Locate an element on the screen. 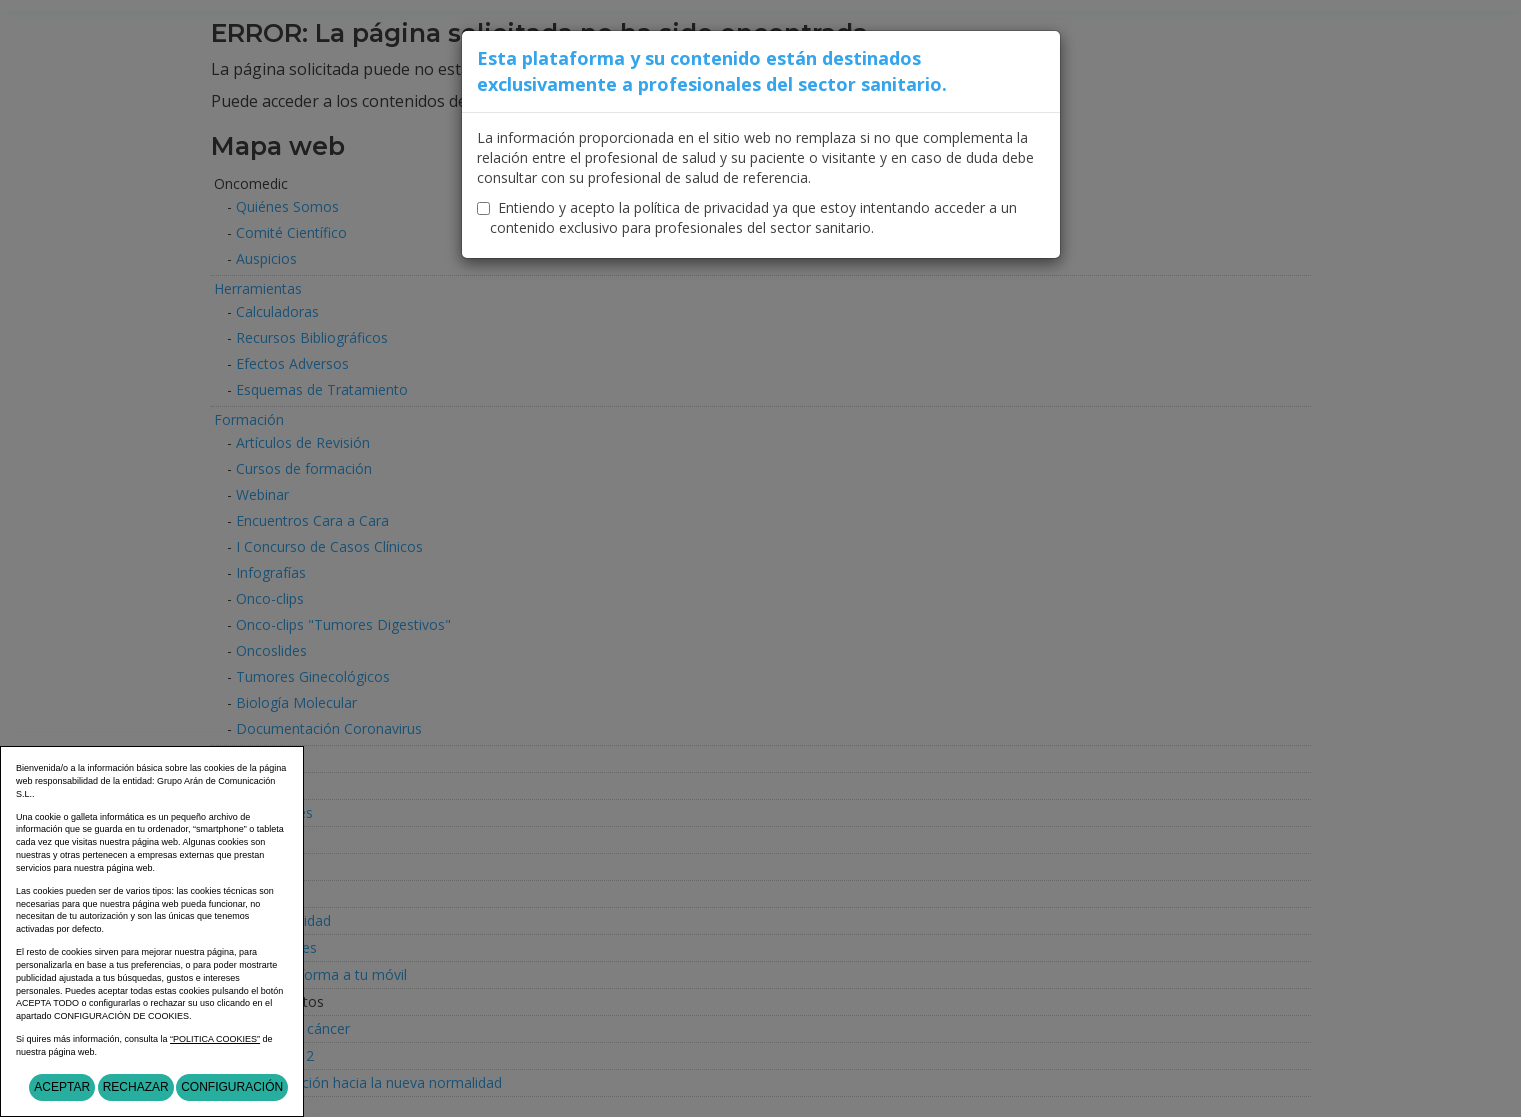  Configuración is located at coordinates (232, 1087).